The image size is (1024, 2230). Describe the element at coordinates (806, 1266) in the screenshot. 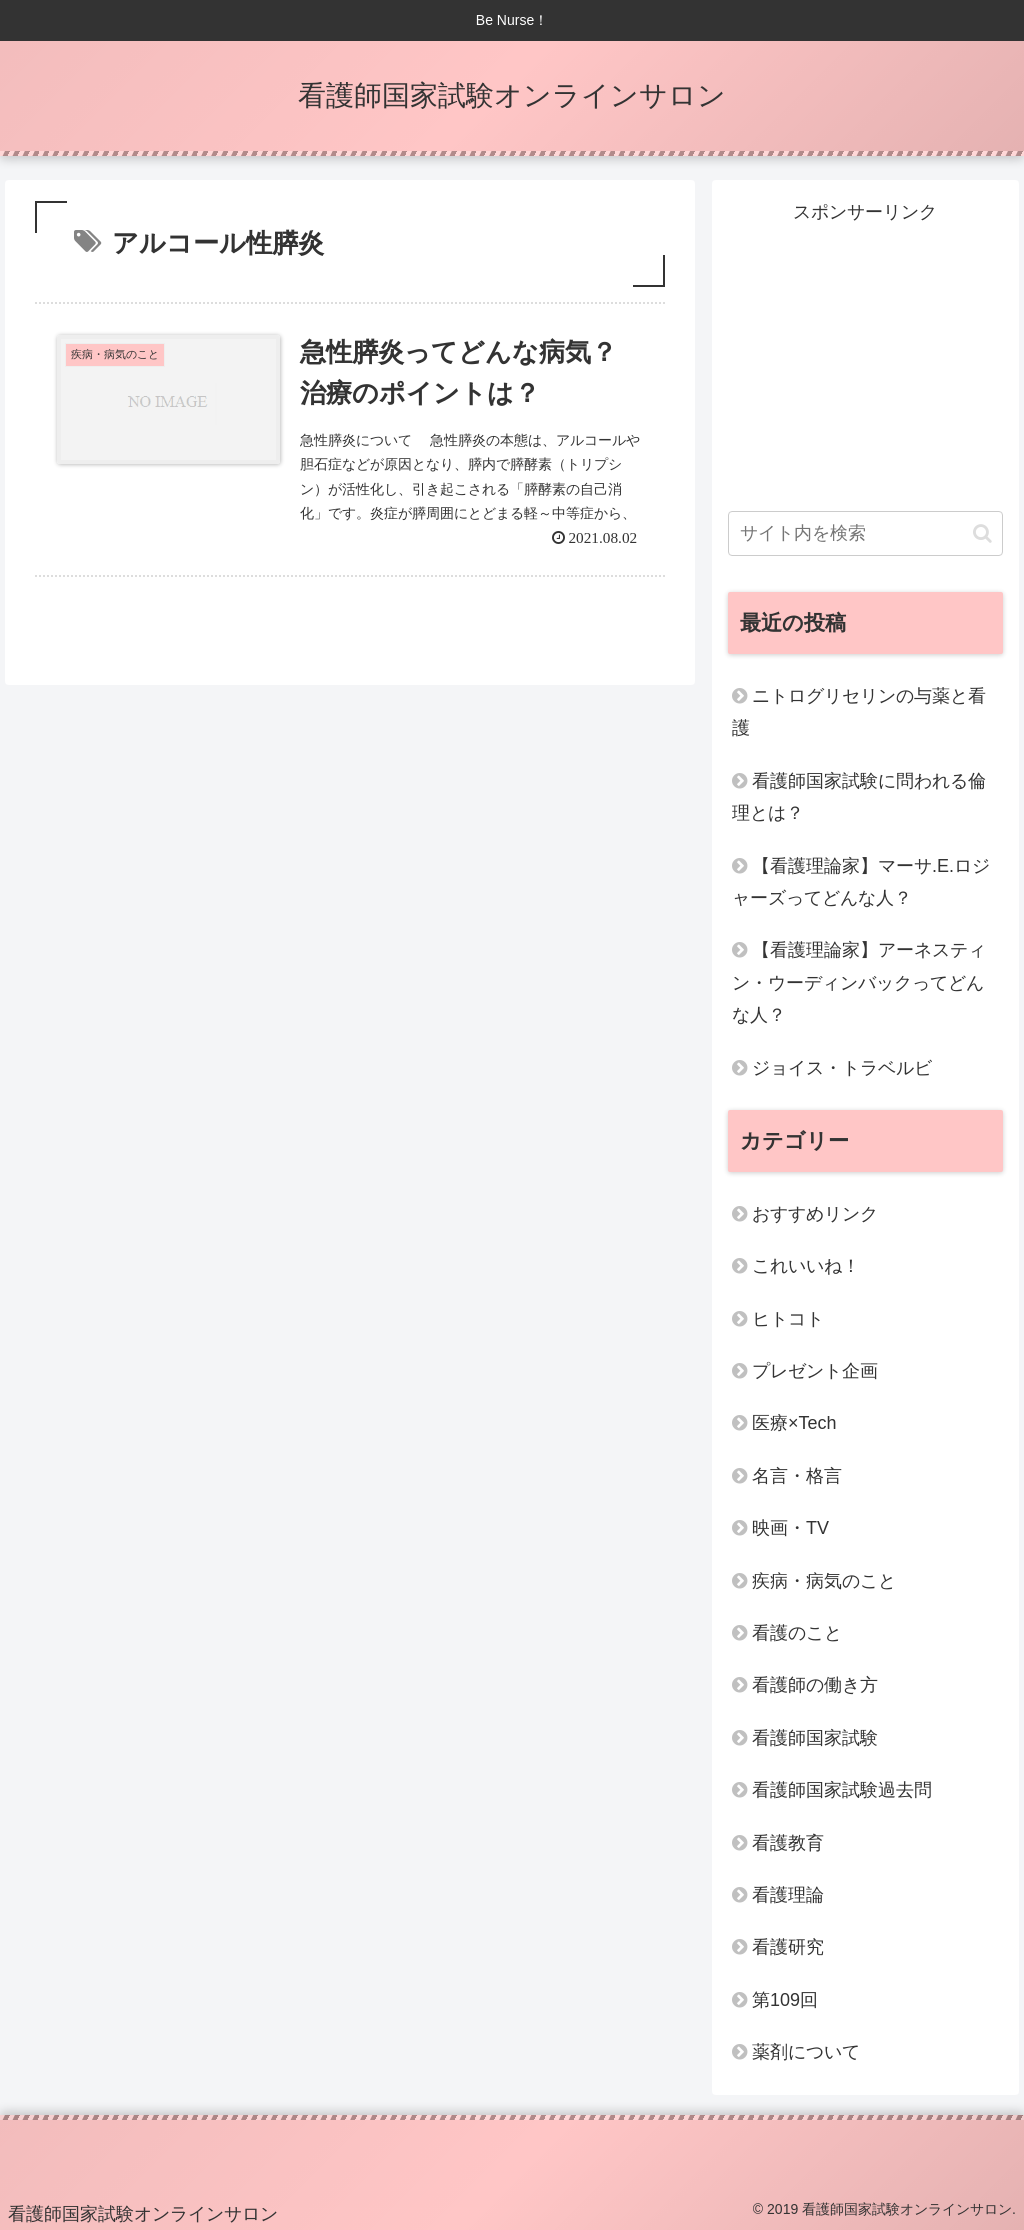

I see `これいいね！` at that location.